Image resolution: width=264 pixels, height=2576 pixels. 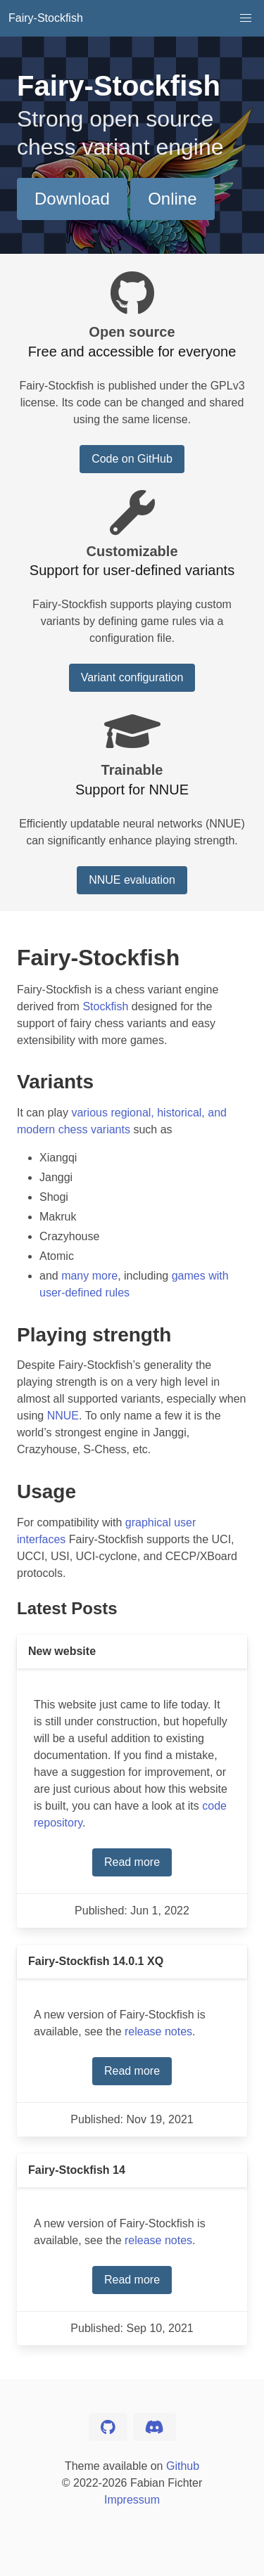 What do you see at coordinates (132, 2500) in the screenshot?
I see `Impressum` at bounding box center [132, 2500].